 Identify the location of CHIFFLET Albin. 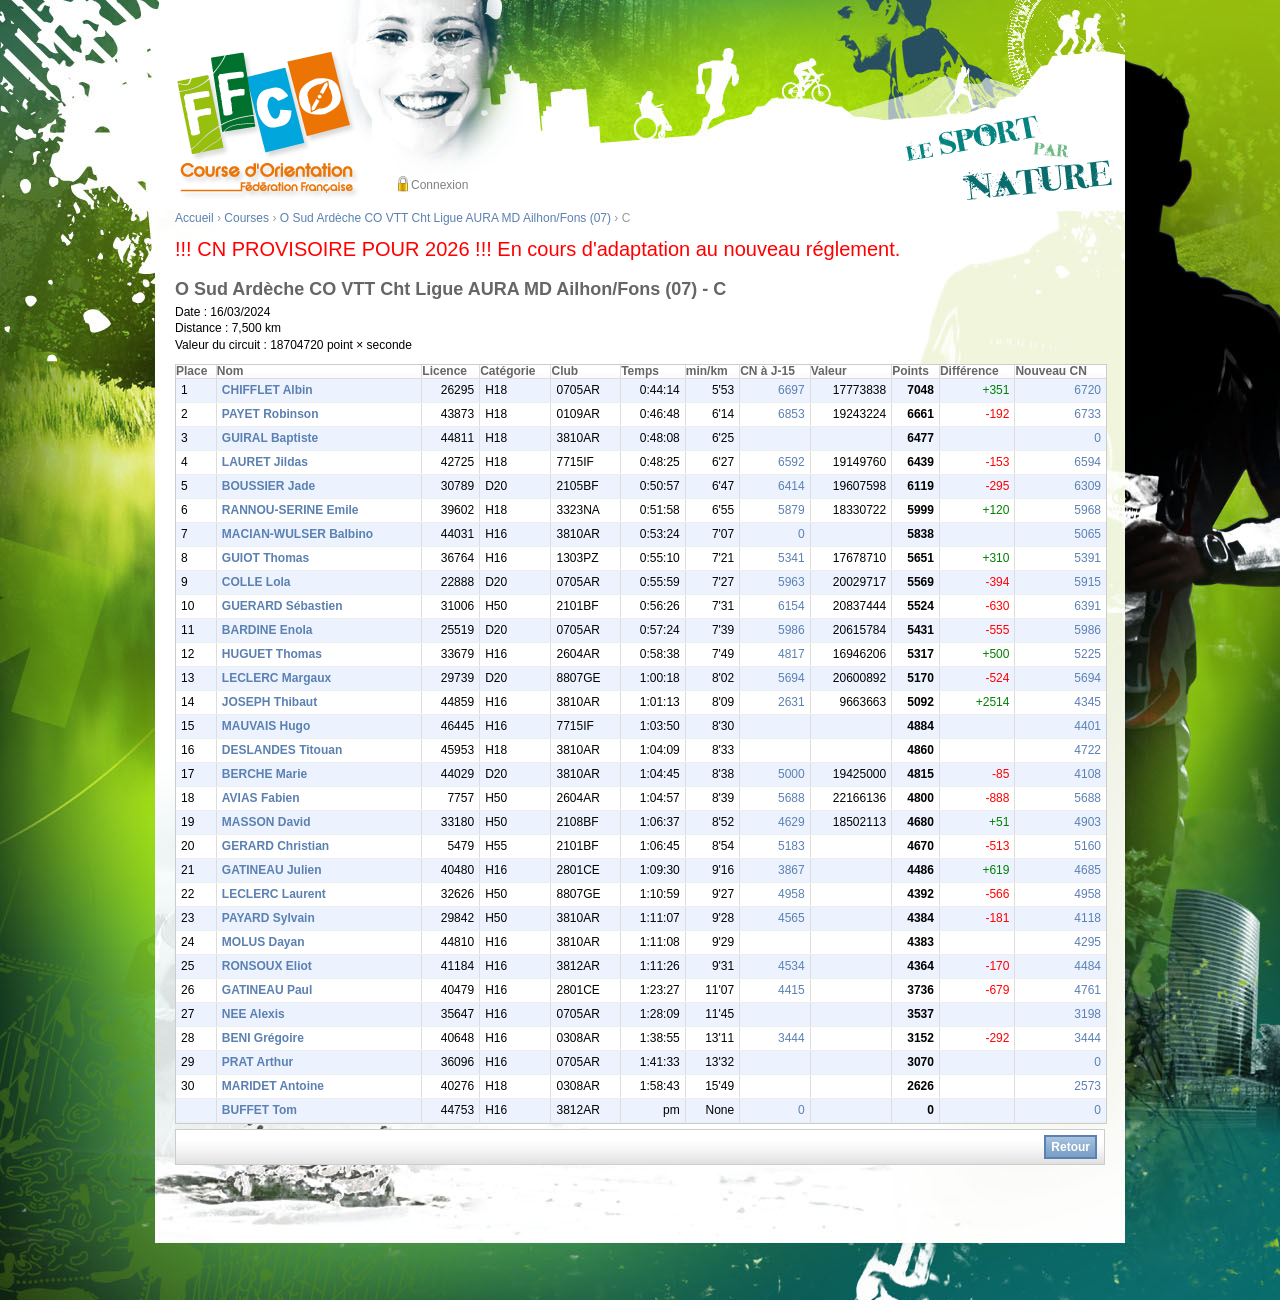
(267, 390).